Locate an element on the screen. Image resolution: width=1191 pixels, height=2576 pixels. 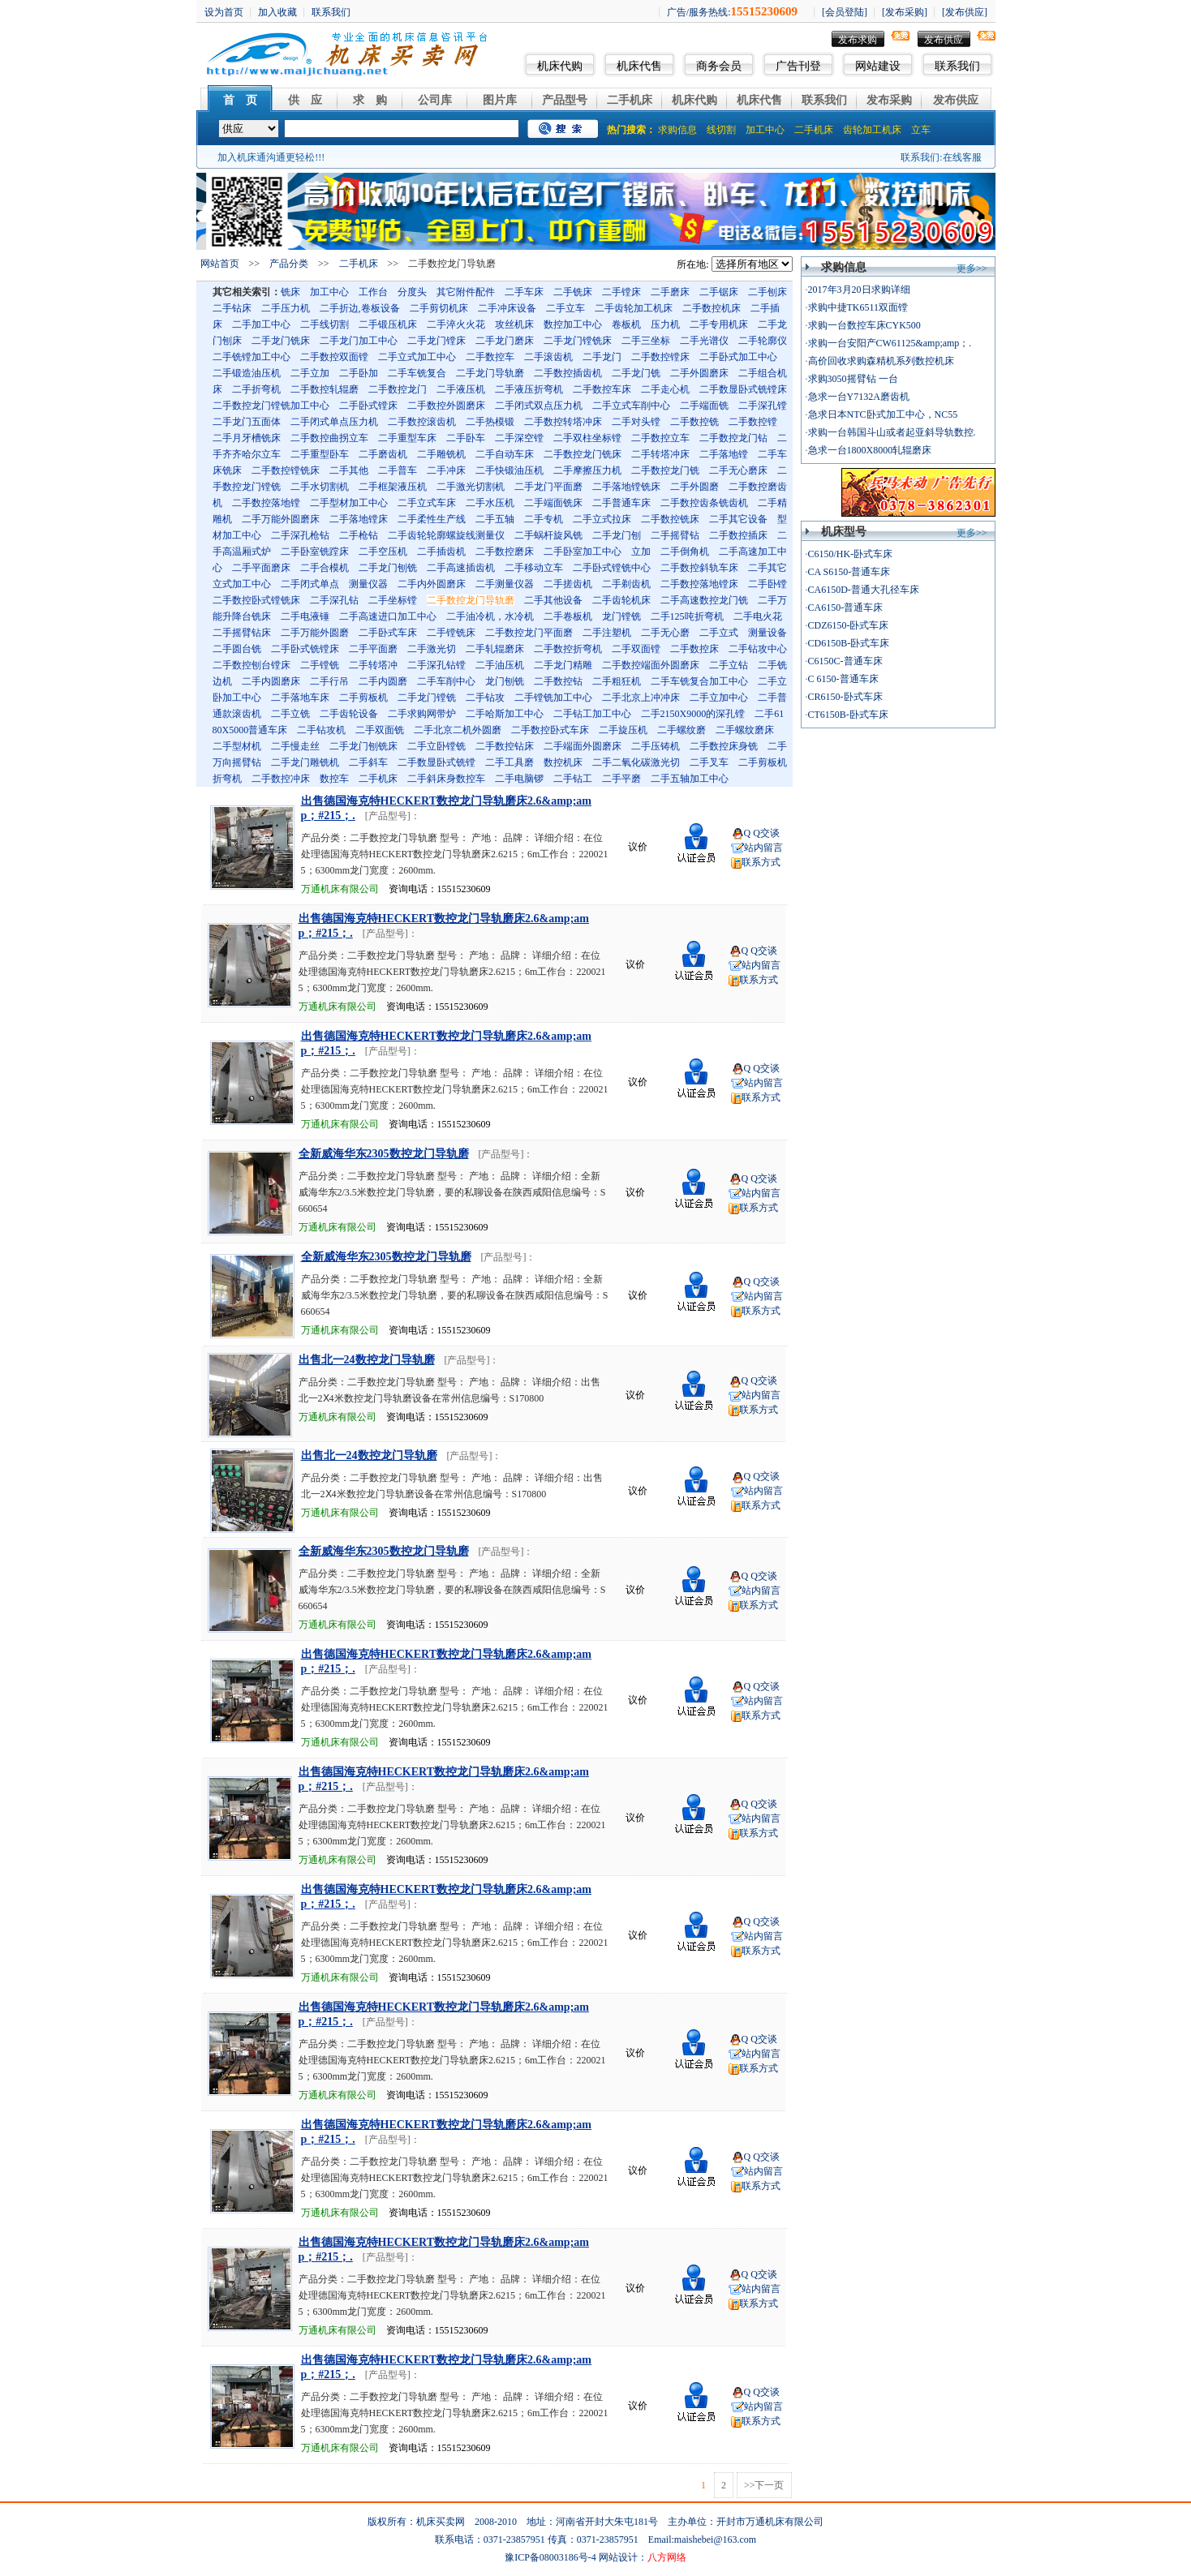
二手万能外圆磨床 is located at coordinates (281, 519).